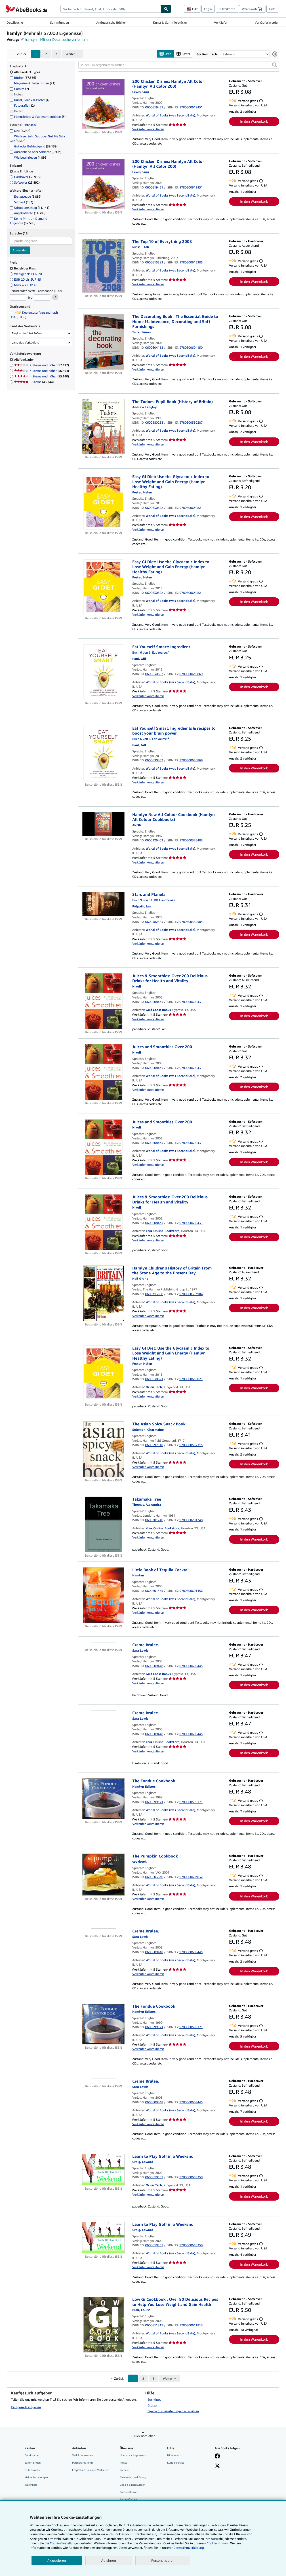 This screenshot has width=286, height=2576. Describe the element at coordinates (139, 659) in the screenshot. I see `[Details zu den mitwirkenden Personen anzeigen für Gill Paul]` at that location.